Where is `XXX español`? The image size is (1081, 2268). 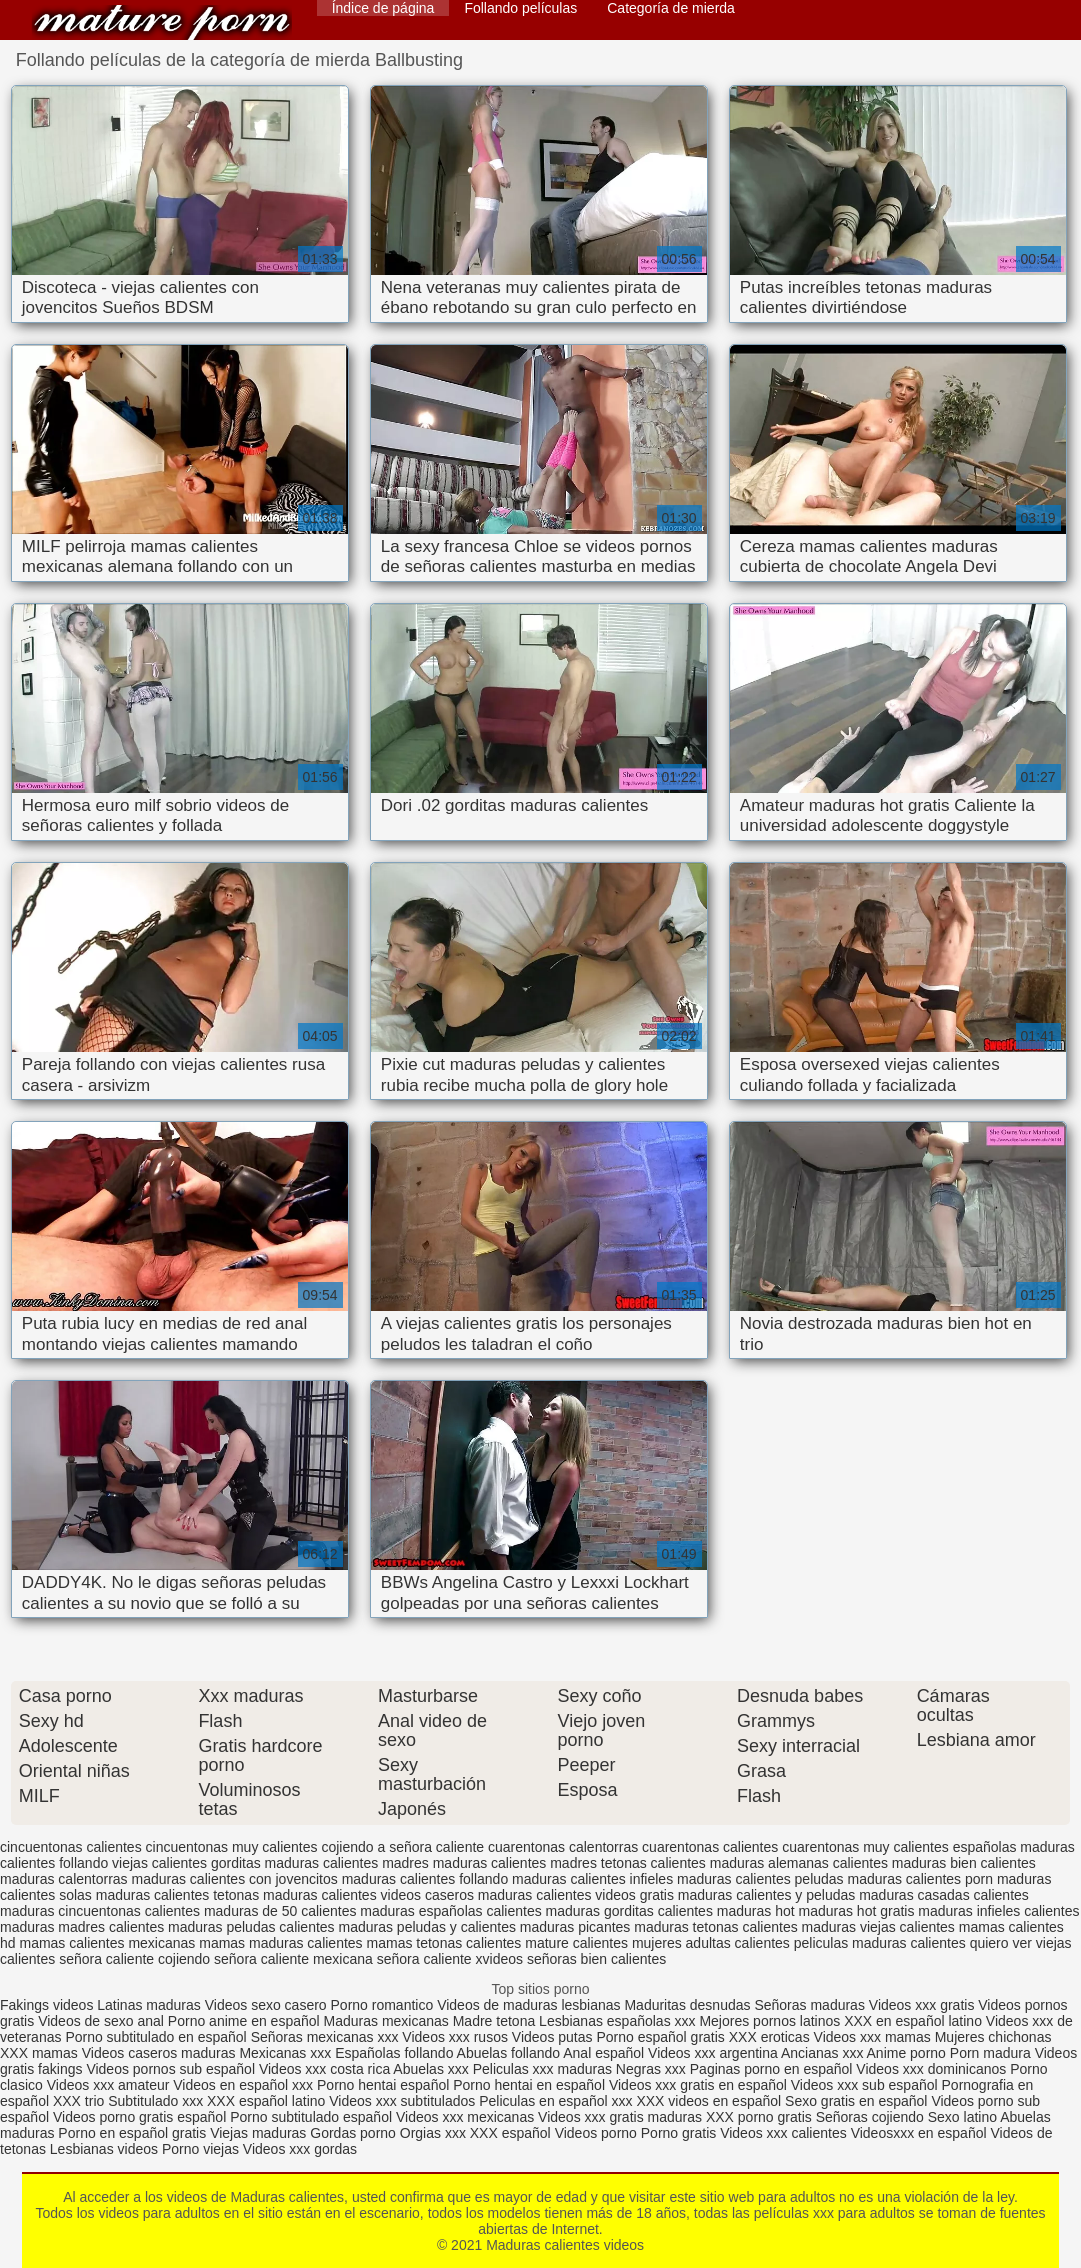 XXX español is located at coordinates (512, 2133).